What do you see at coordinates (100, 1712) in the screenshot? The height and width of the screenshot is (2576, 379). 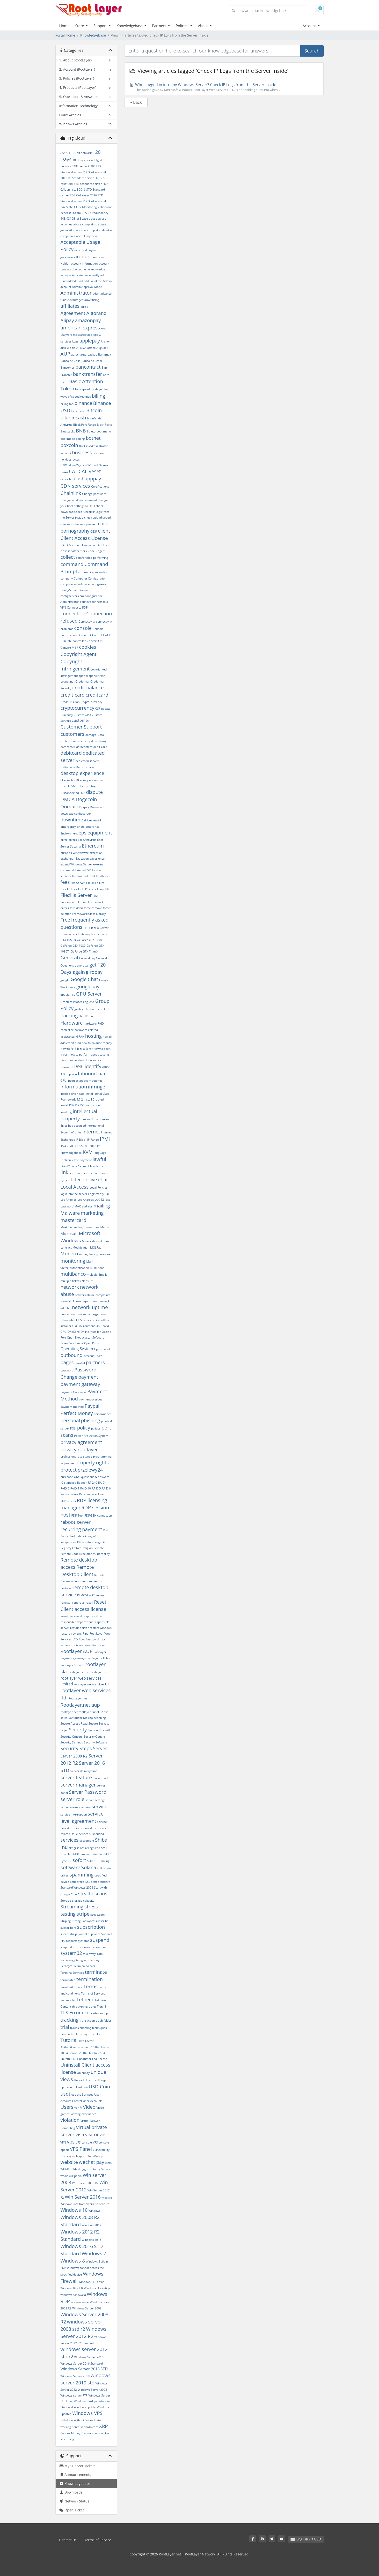 I see `rundll32.exe` at bounding box center [100, 1712].